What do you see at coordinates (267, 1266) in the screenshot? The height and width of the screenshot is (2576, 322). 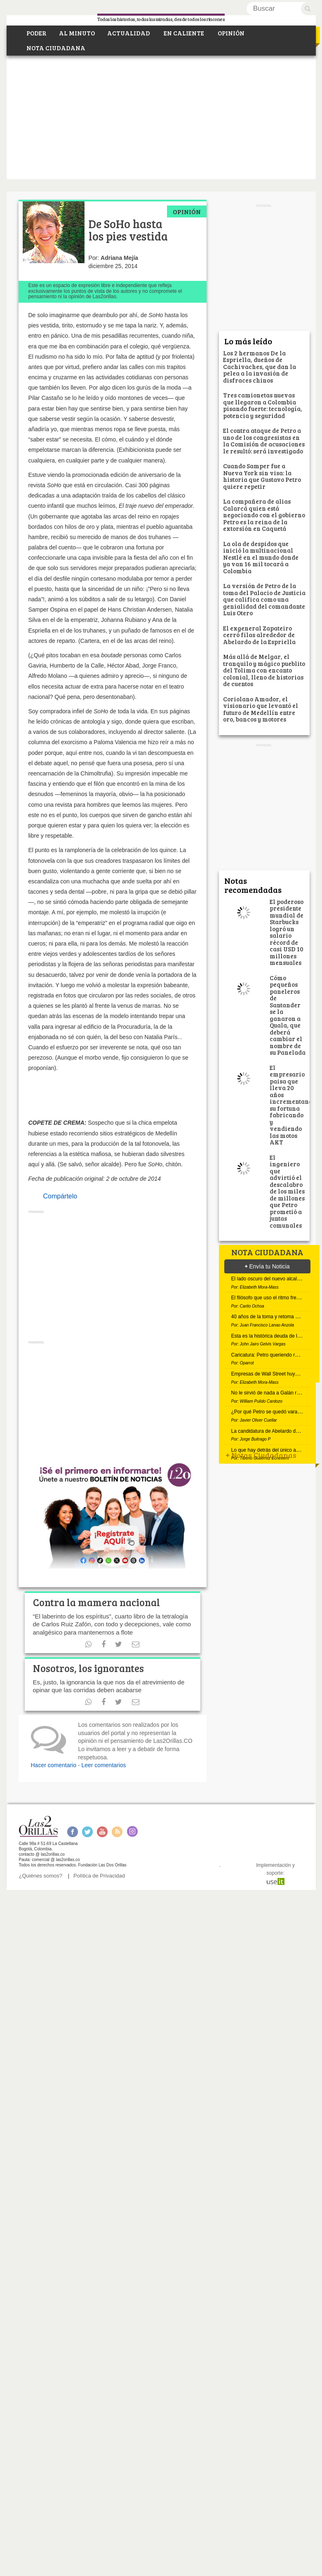 I see `Envía tu Noticia` at bounding box center [267, 1266].